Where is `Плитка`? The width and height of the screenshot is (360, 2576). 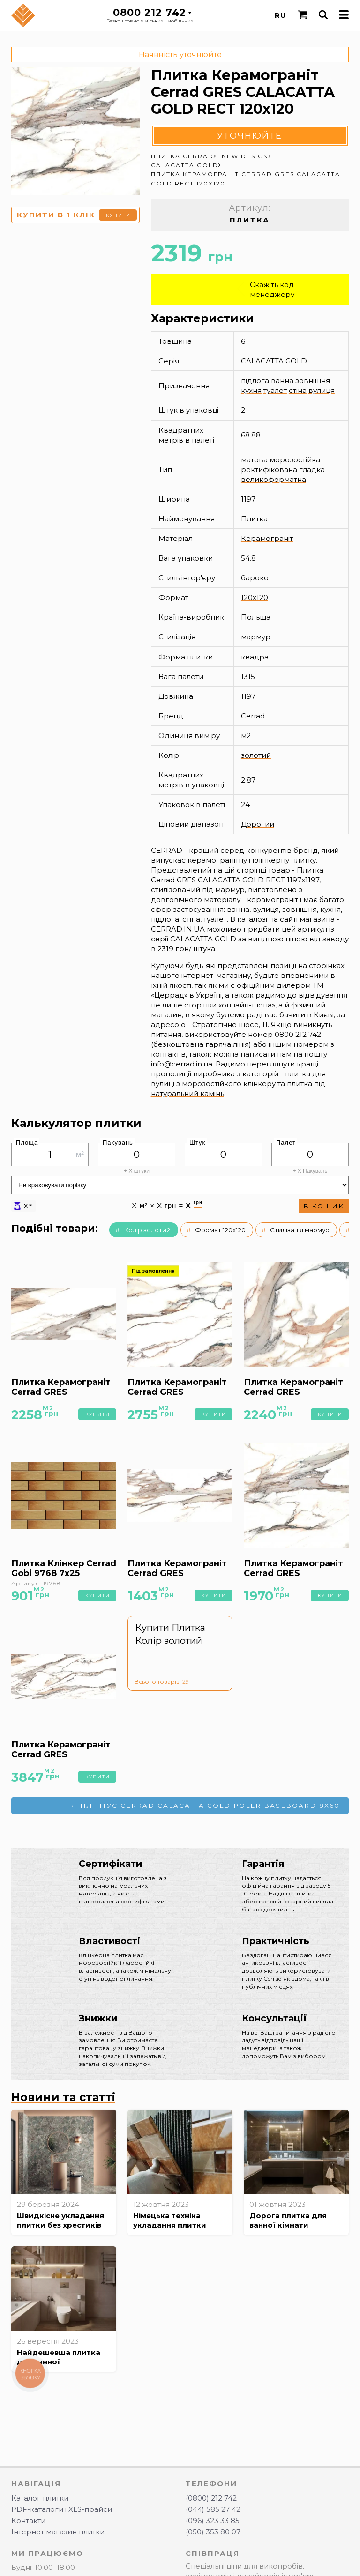 Плитка is located at coordinates (254, 518).